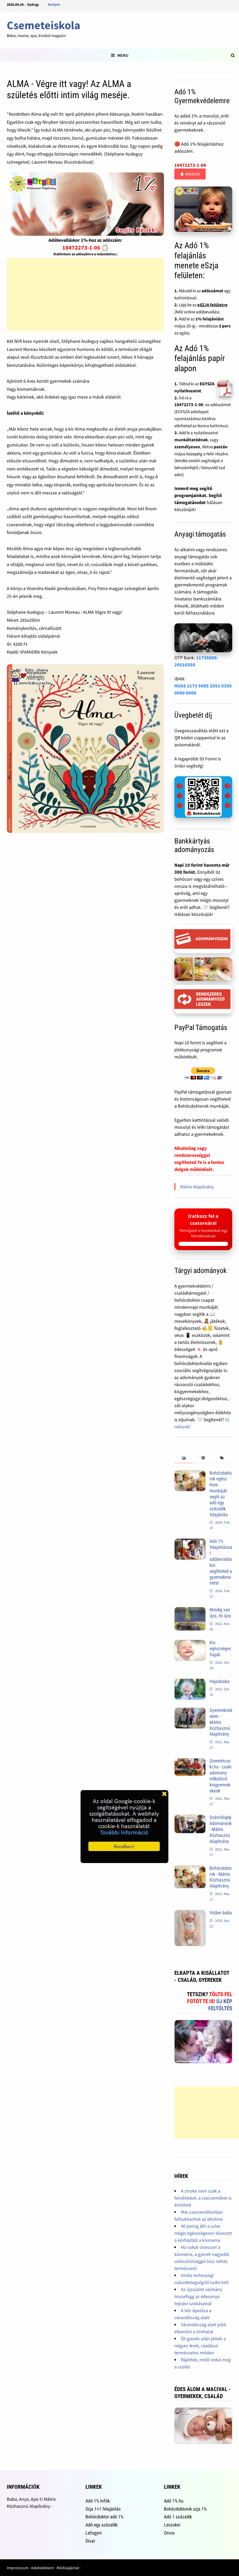 This screenshot has width=239, height=2576. Describe the element at coordinates (221, 1493) in the screenshot. I see `Bohócdoktorok egész éves munkáját segíti az adó egy százalék felajánlás` at that location.